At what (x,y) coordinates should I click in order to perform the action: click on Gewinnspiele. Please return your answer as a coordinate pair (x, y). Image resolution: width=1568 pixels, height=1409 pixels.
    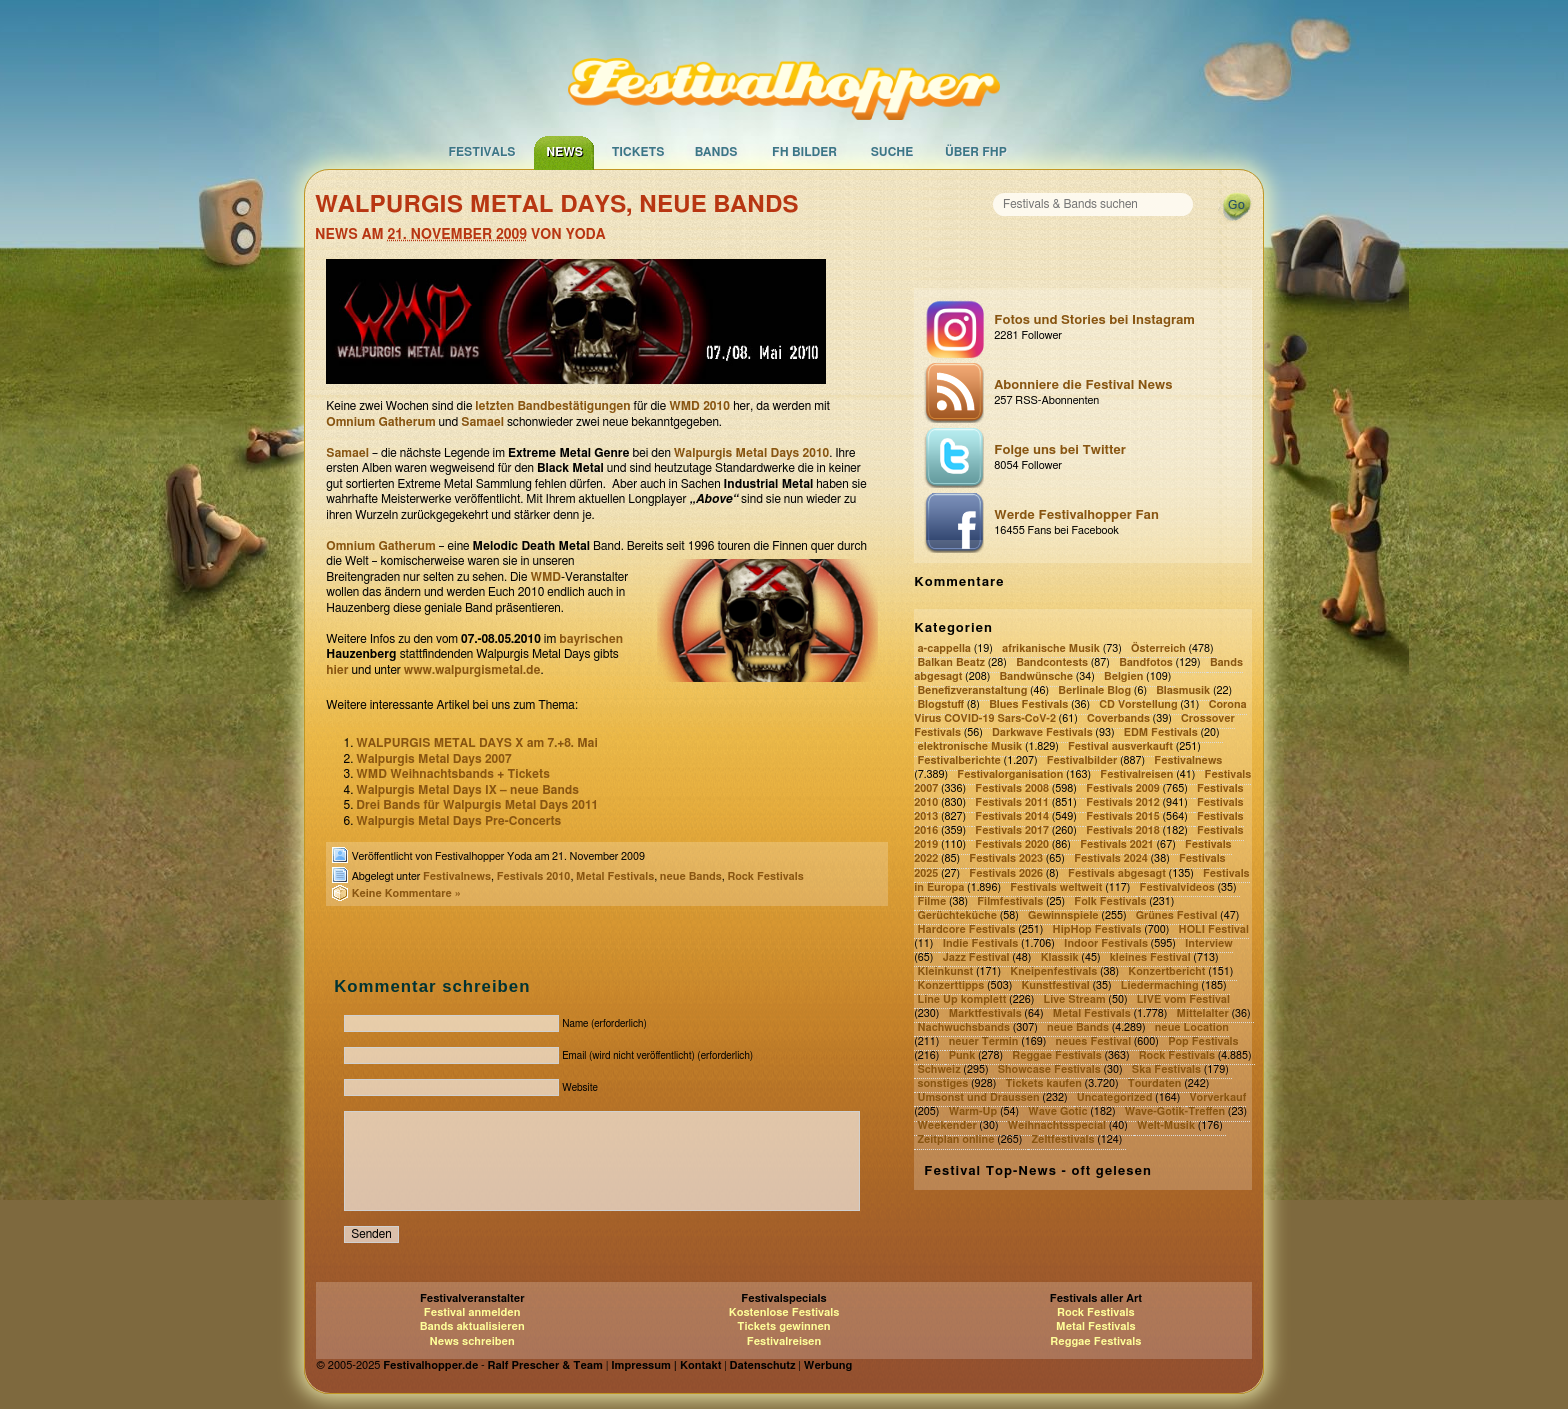
    Looking at the image, I should click on (1063, 915).